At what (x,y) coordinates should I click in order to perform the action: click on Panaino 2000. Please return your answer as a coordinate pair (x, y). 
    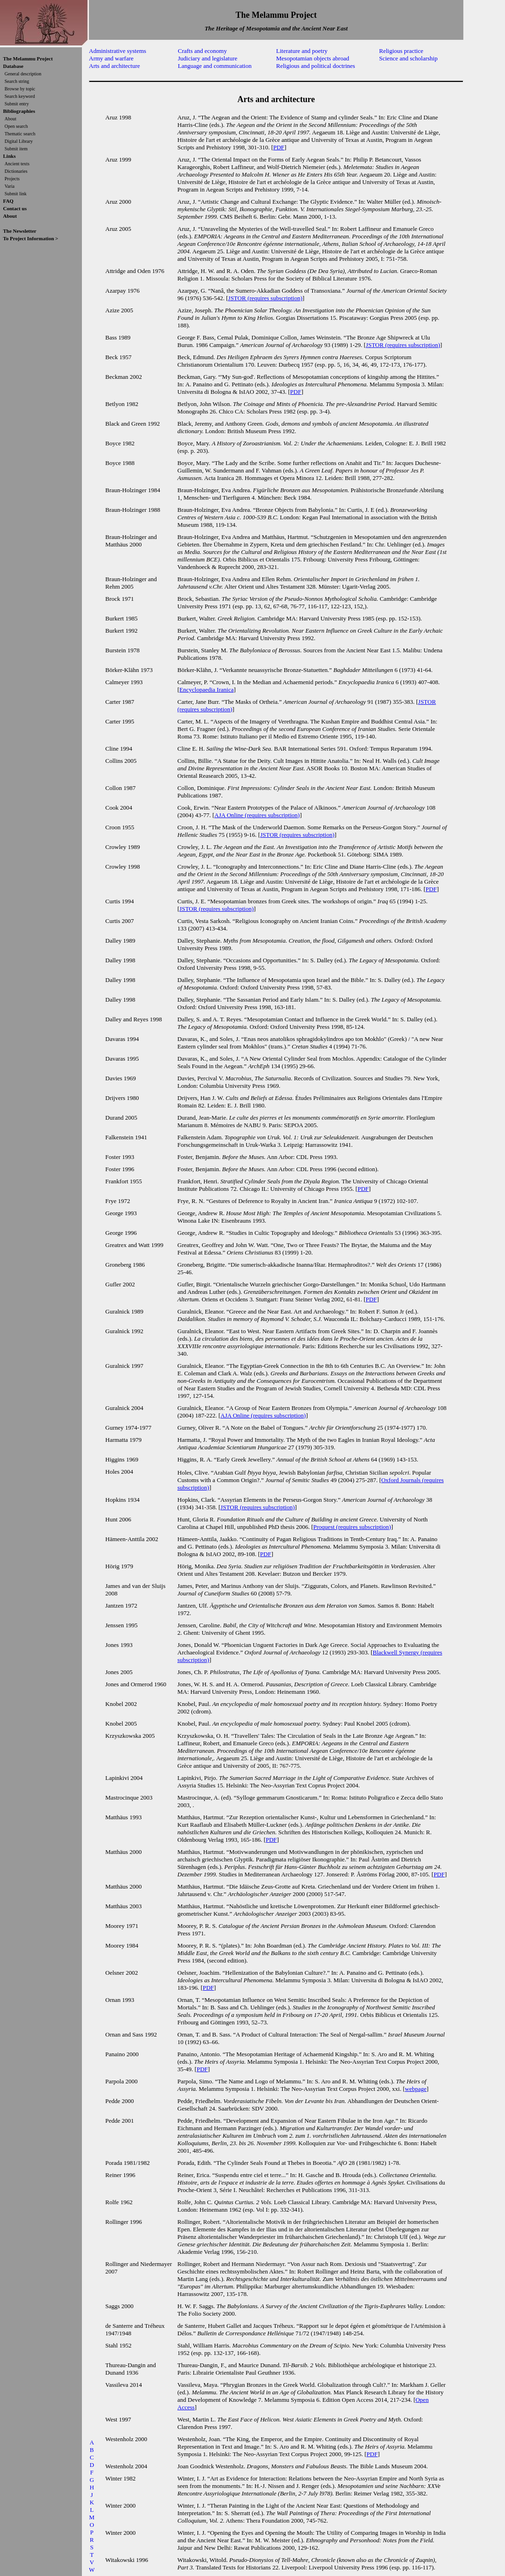
    Looking at the image, I should click on (122, 2054).